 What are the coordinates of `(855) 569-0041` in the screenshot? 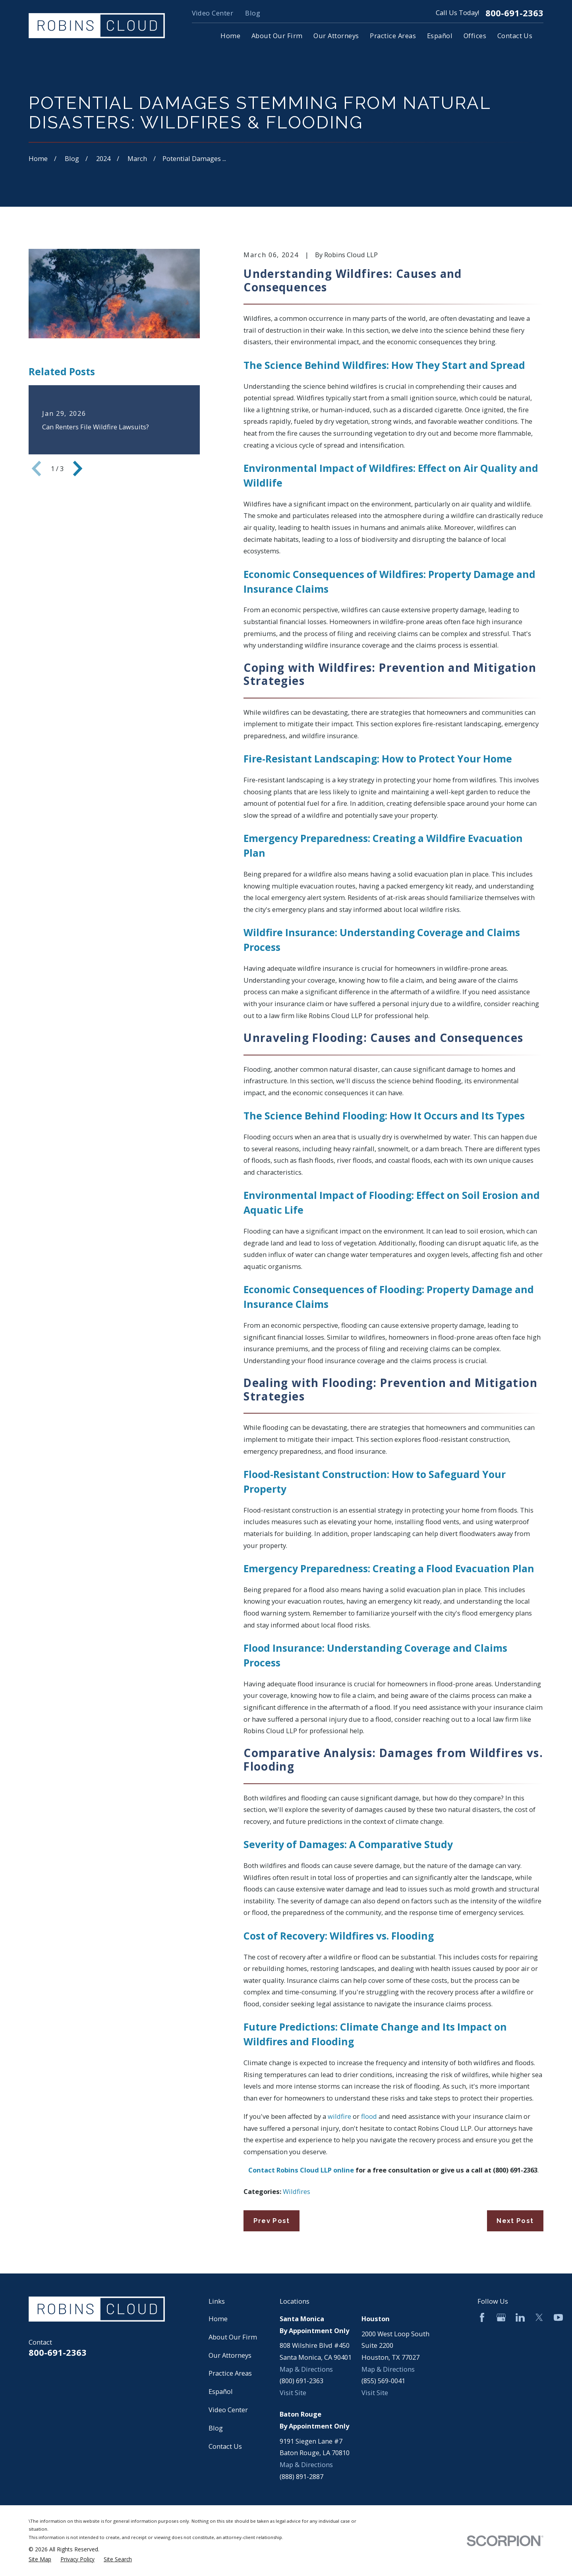 It's located at (383, 2380).